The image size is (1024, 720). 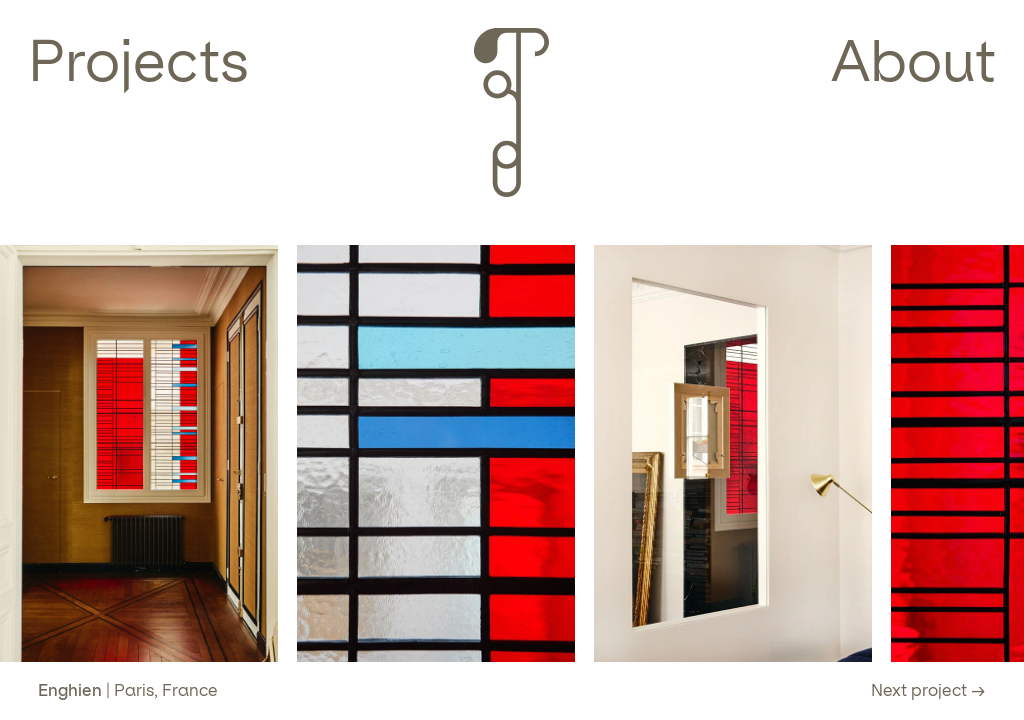 I want to click on About, so click(x=913, y=60).